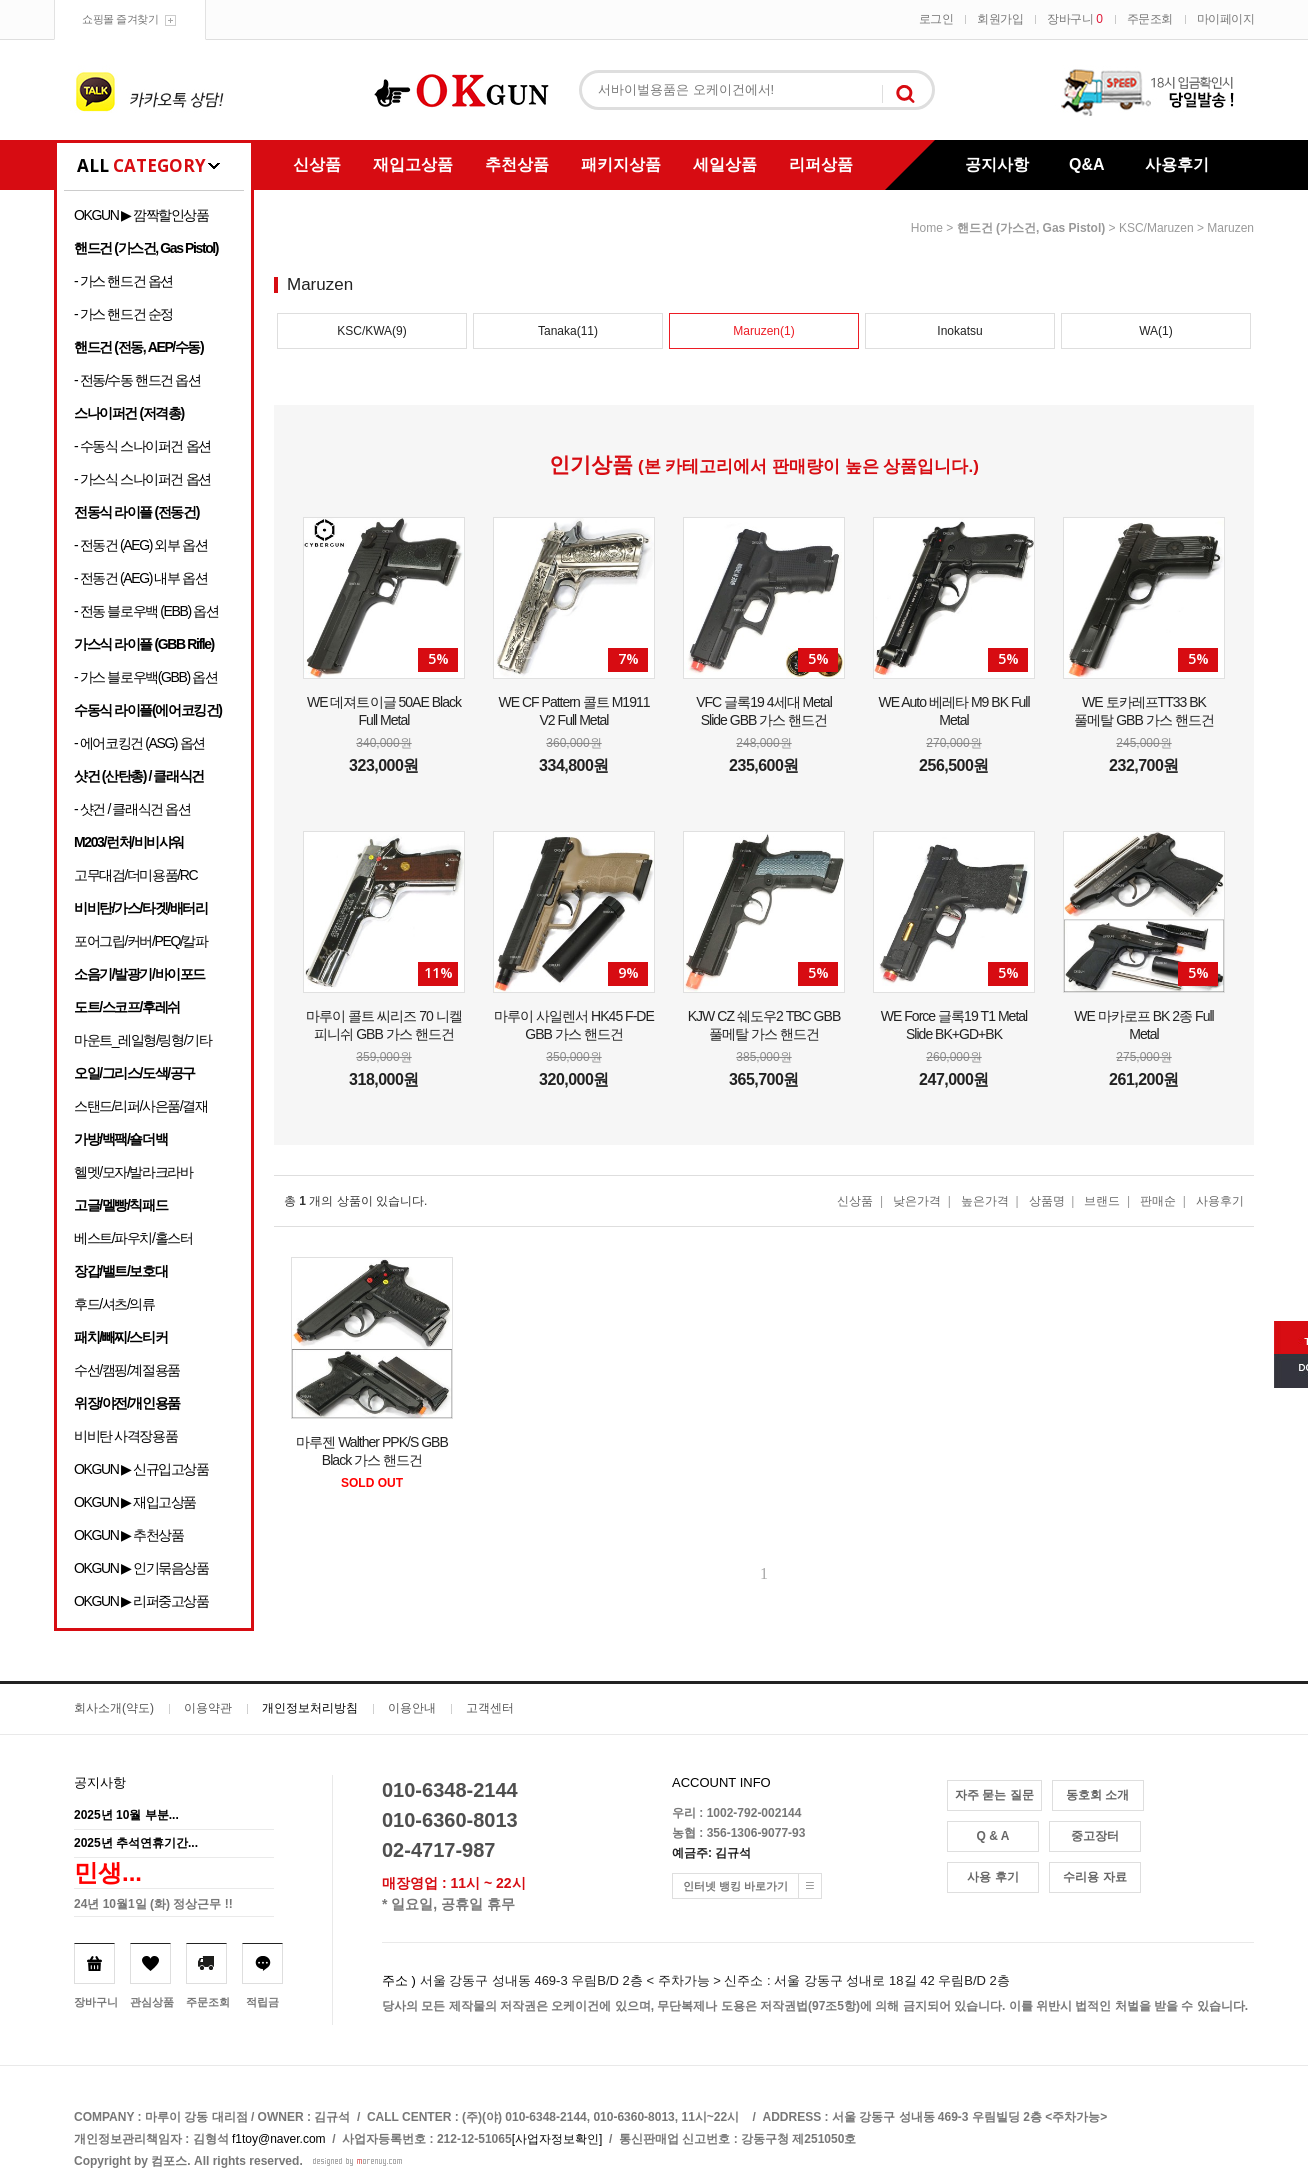 The height and width of the screenshot is (2172, 1308). What do you see at coordinates (279, 2139) in the screenshot?
I see `f1toy@naver.com` at bounding box center [279, 2139].